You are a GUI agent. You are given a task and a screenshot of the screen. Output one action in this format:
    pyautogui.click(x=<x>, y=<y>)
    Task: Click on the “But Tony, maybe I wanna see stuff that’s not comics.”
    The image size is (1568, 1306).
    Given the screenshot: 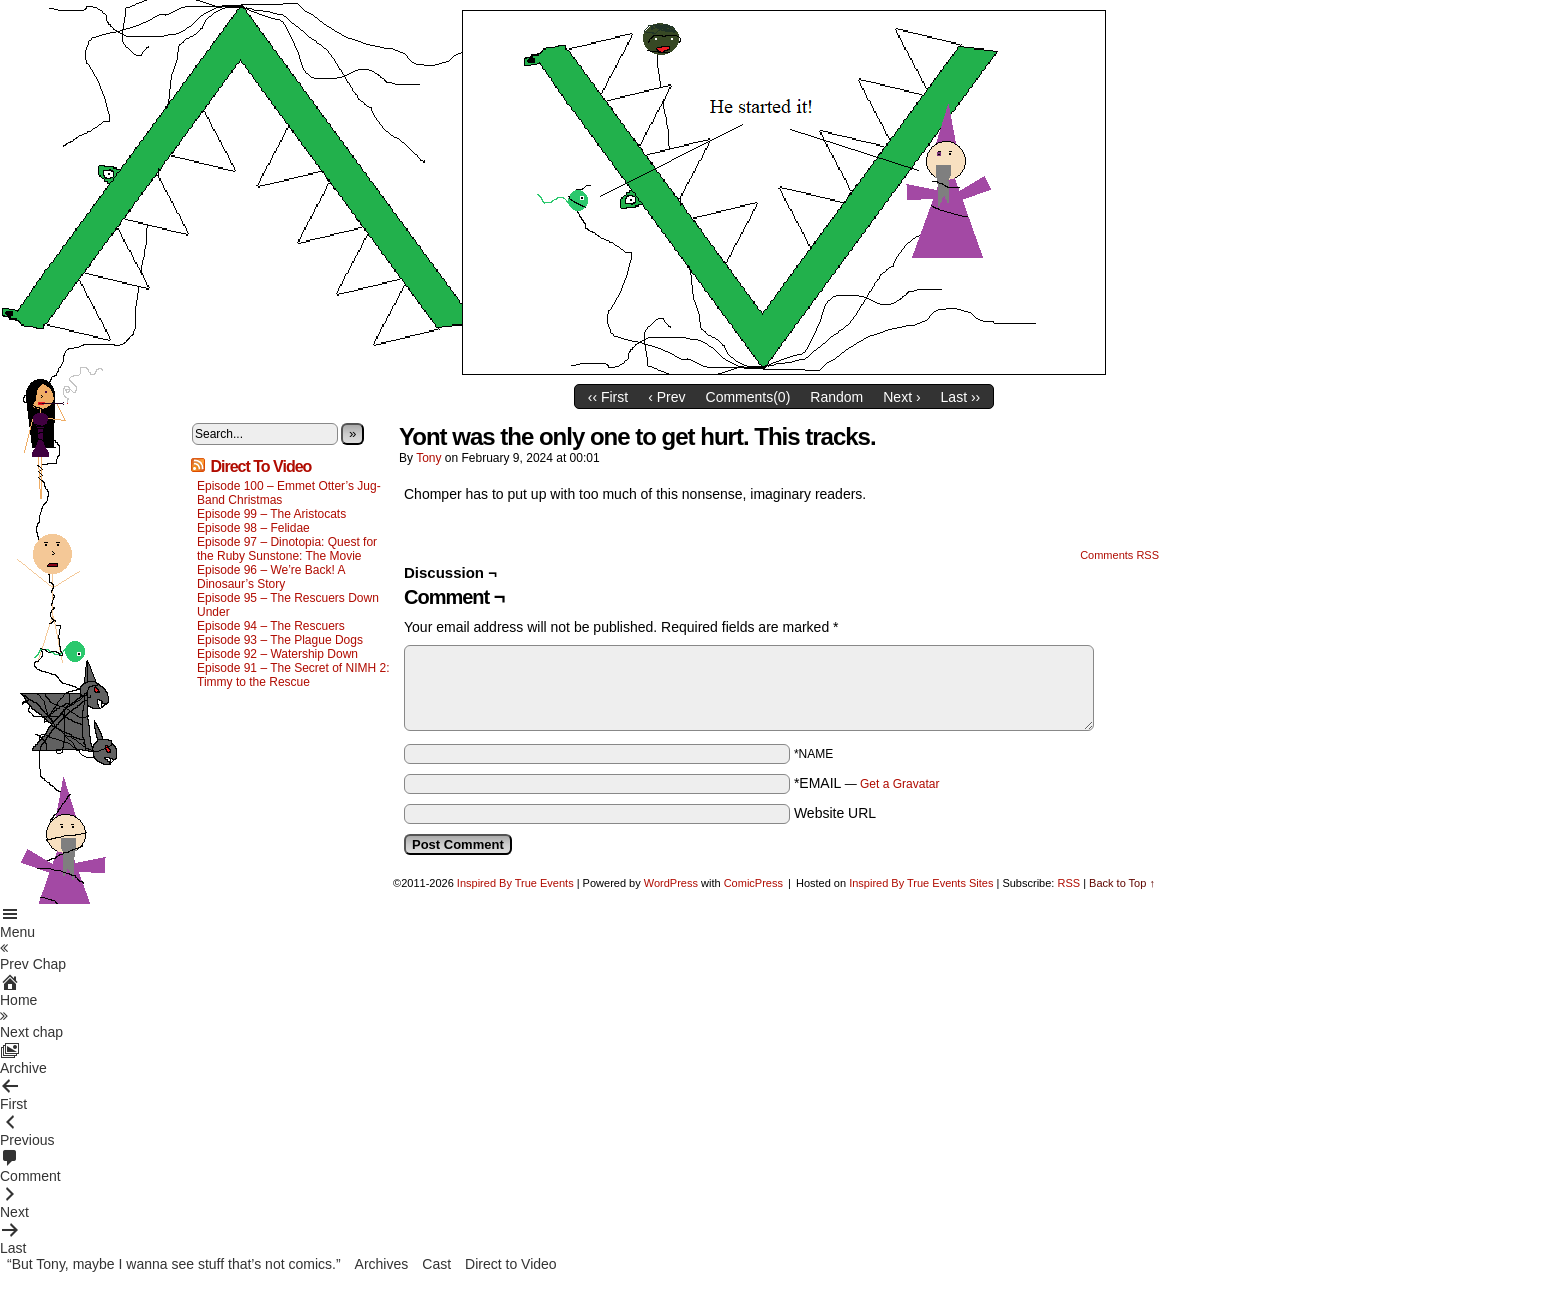 What is the action you would take?
    pyautogui.click(x=174, y=1264)
    